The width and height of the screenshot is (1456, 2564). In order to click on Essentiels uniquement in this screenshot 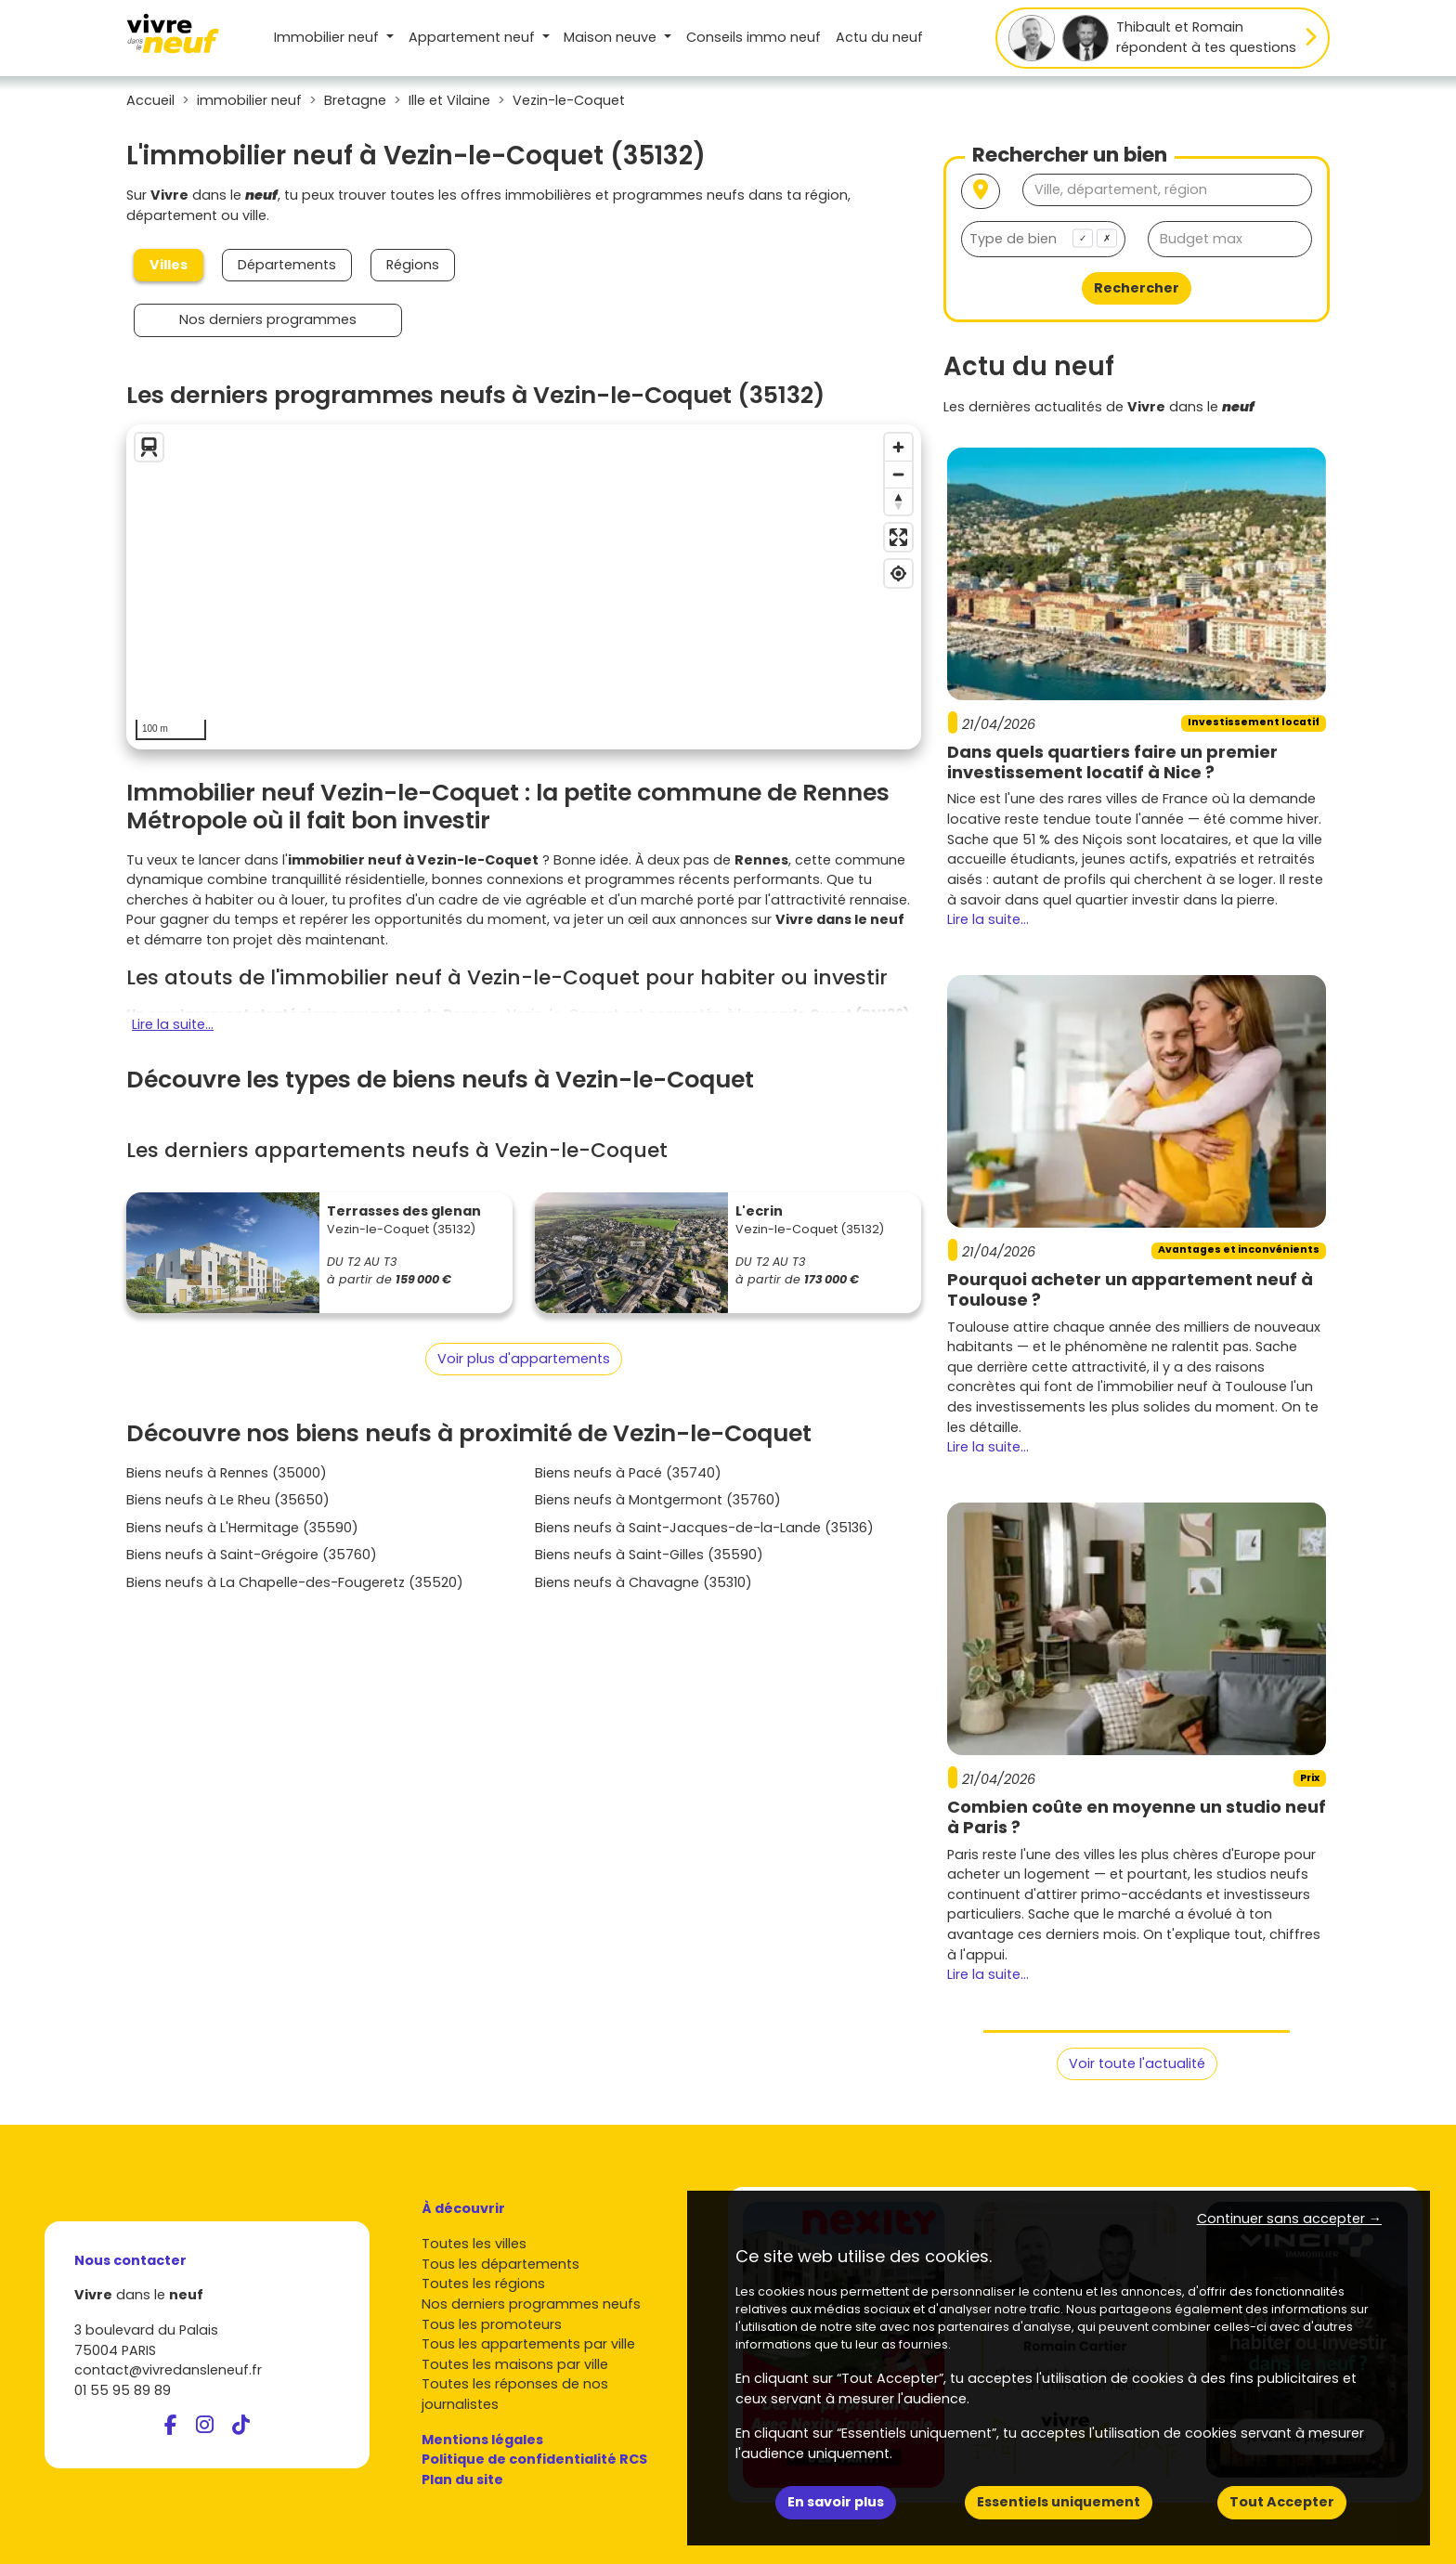, I will do `click(1058, 2501)`.